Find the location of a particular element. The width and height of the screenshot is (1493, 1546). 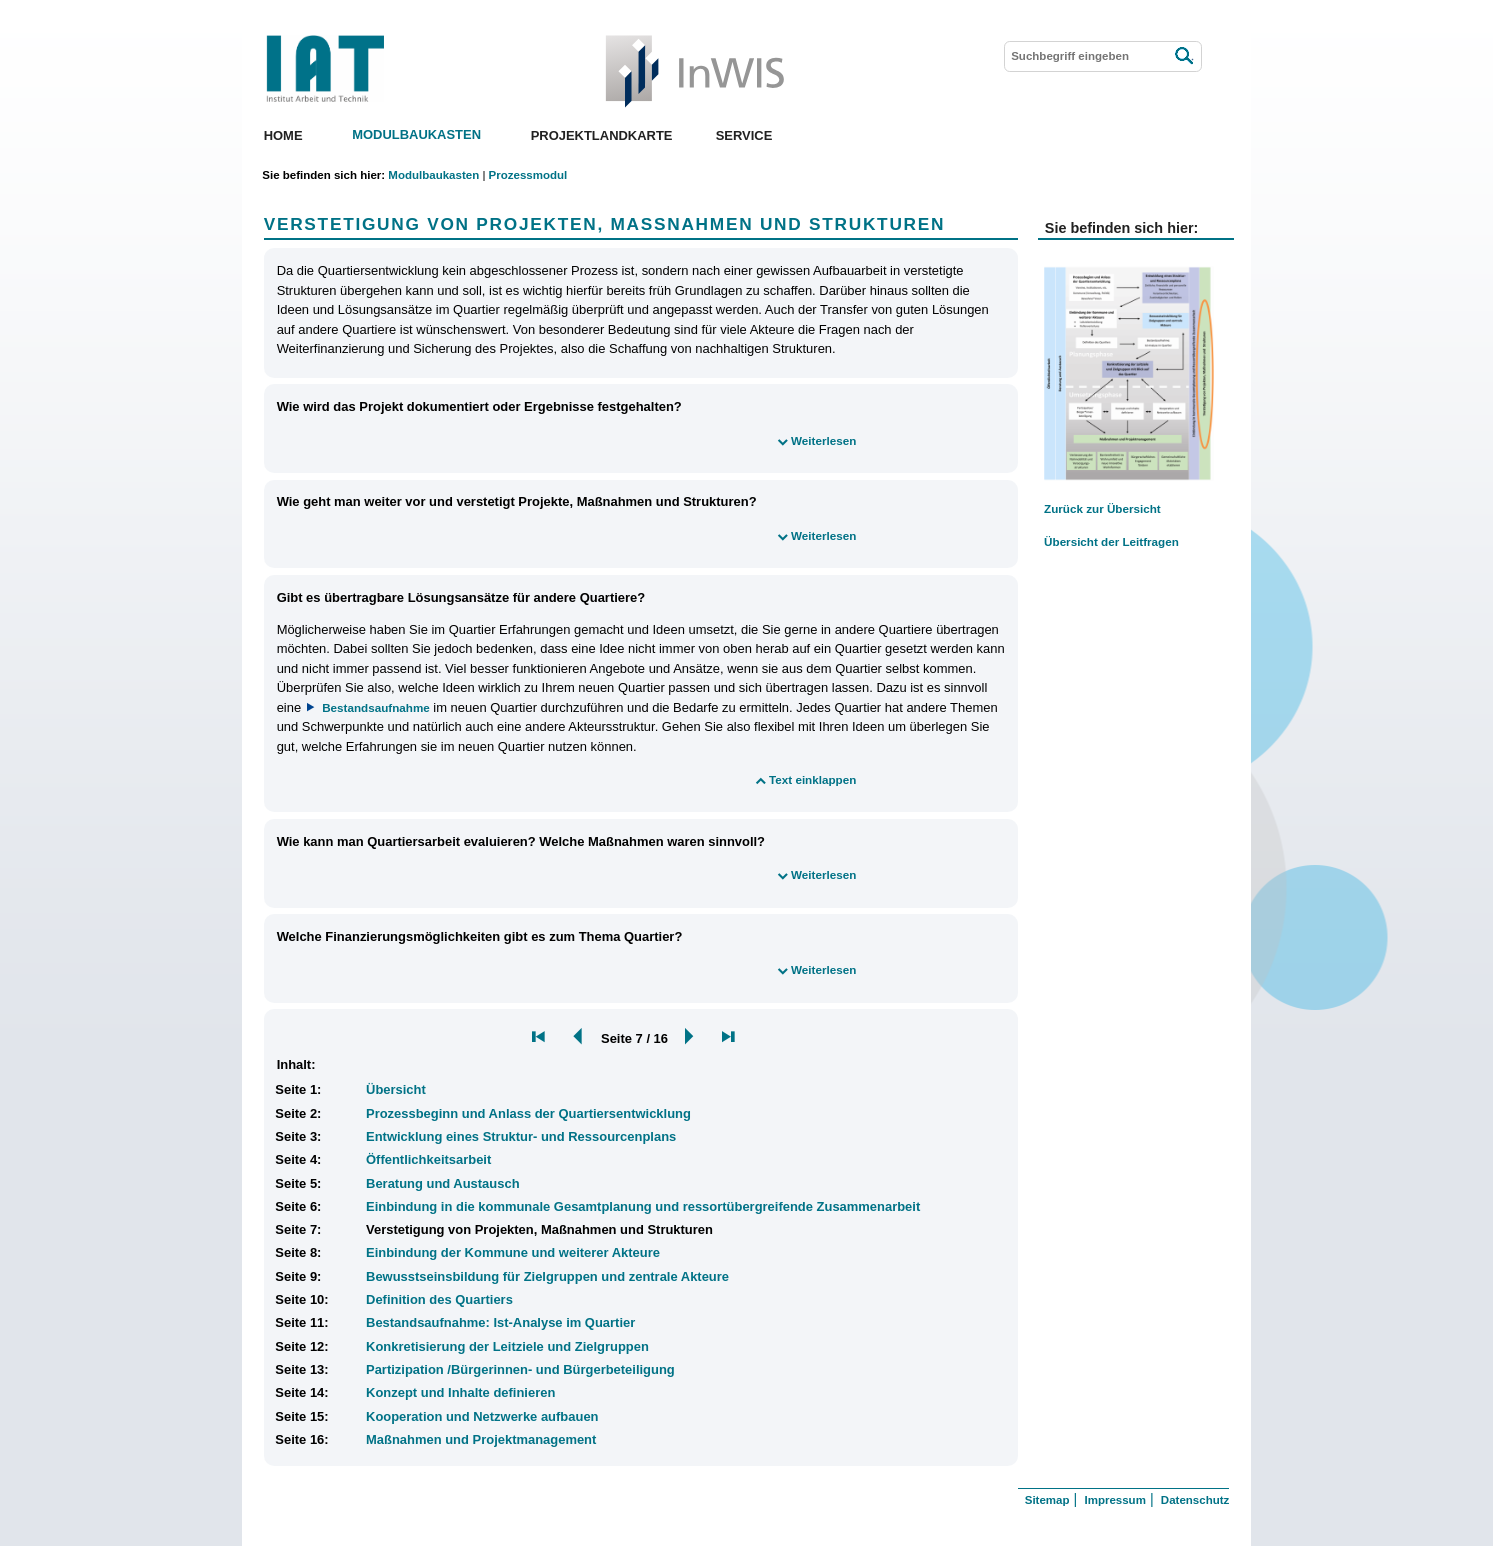

Konkretisierung der Leitziele und Zielgruppen is located at coordinates (507, 1346).